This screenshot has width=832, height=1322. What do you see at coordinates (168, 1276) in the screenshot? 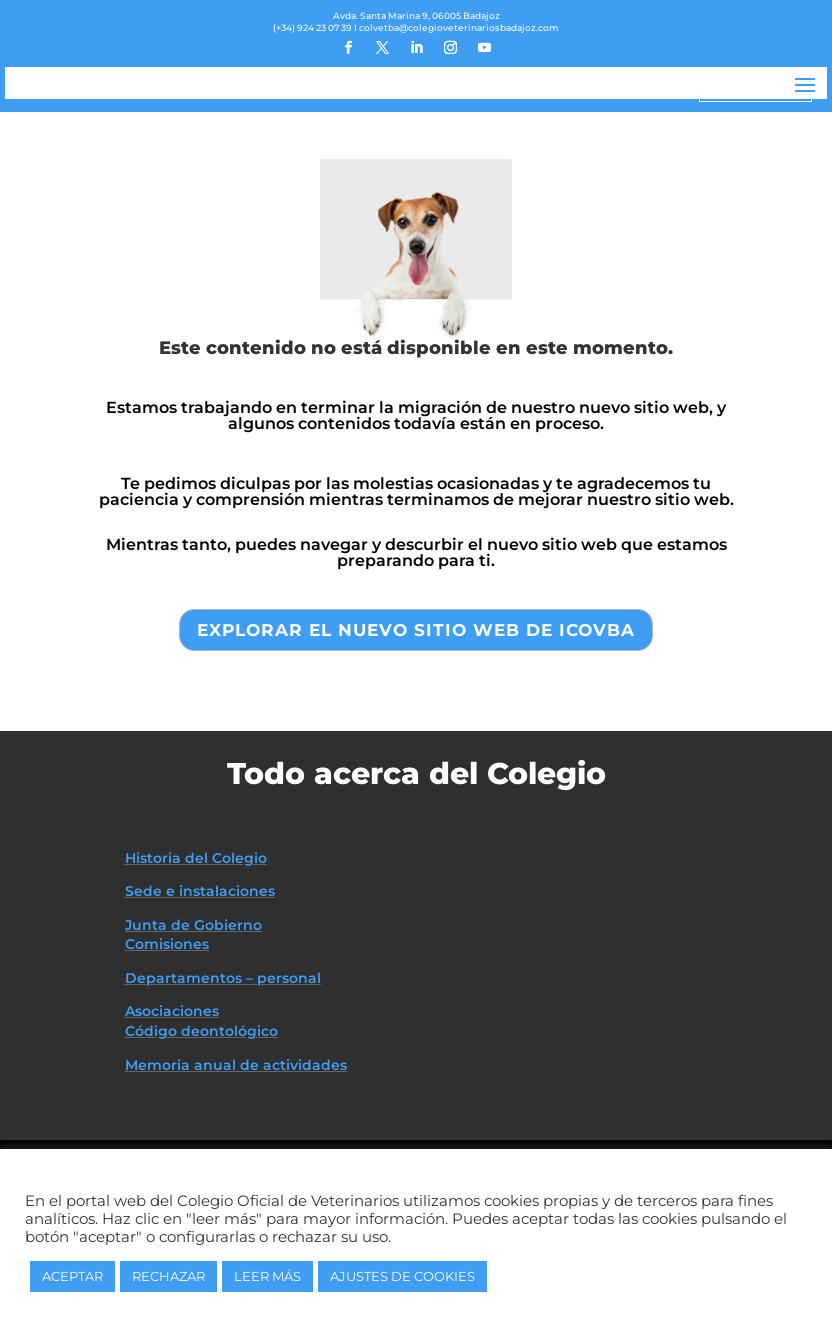
I see `RECHAZAR [button]` at bounding box center [168, 1276].